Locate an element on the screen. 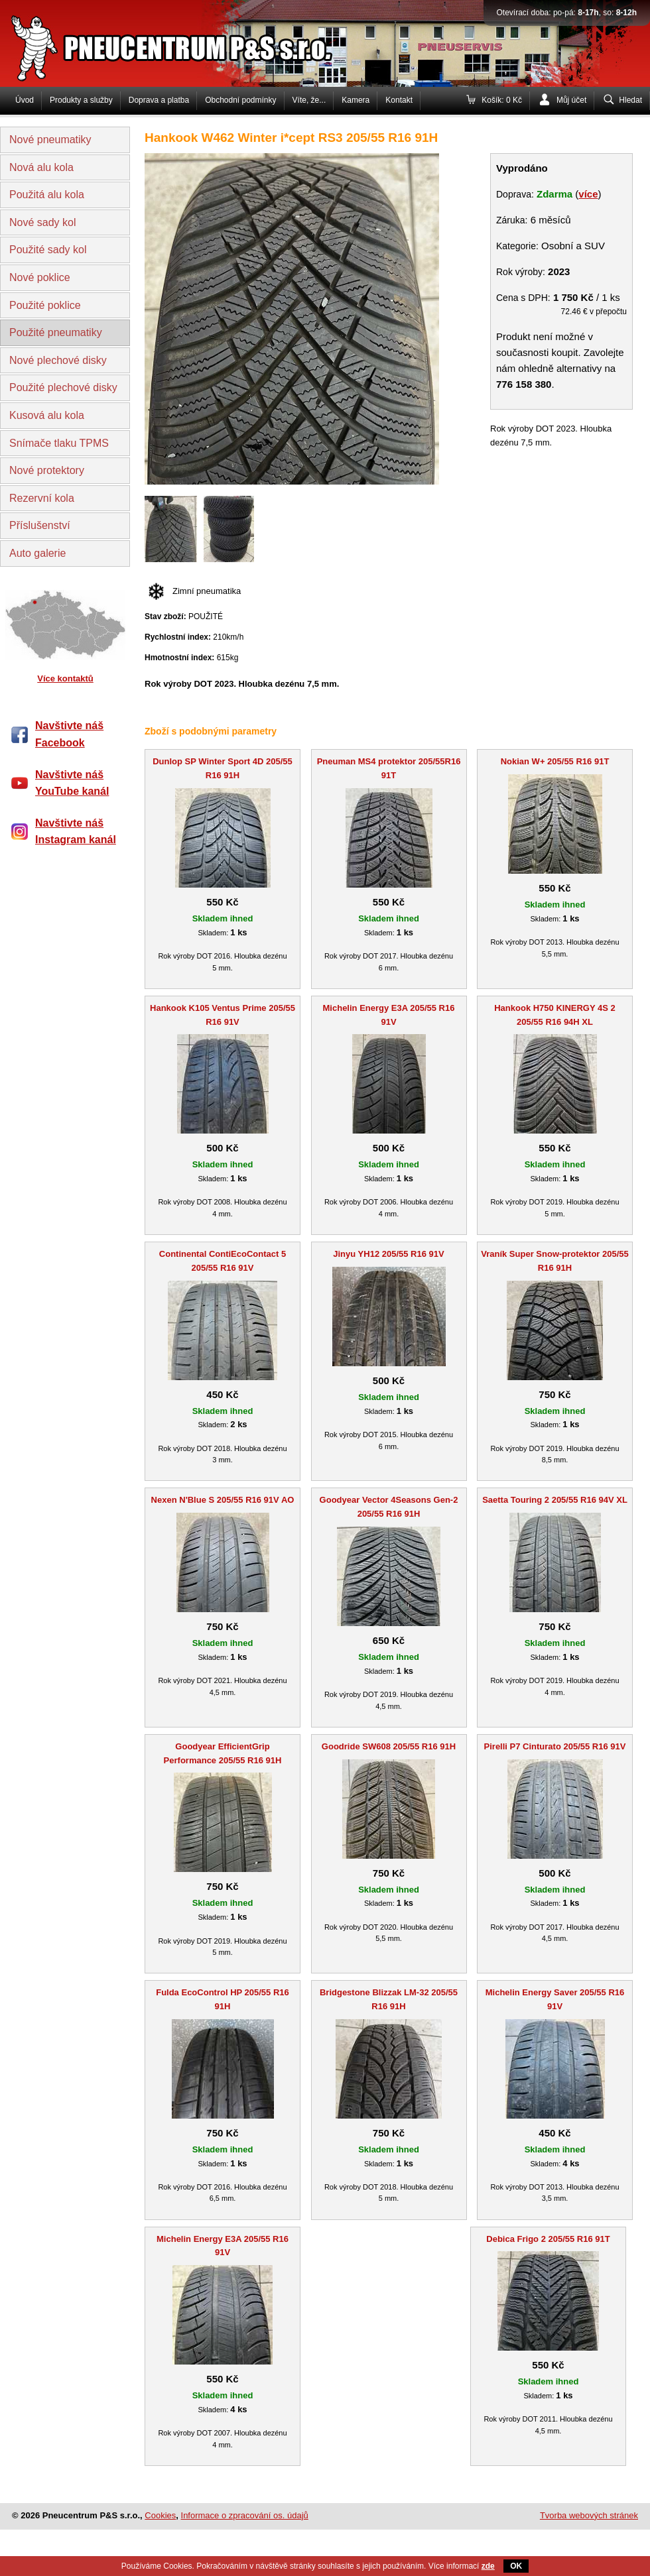  Produkty a služby is located at coordinates (81, 100).